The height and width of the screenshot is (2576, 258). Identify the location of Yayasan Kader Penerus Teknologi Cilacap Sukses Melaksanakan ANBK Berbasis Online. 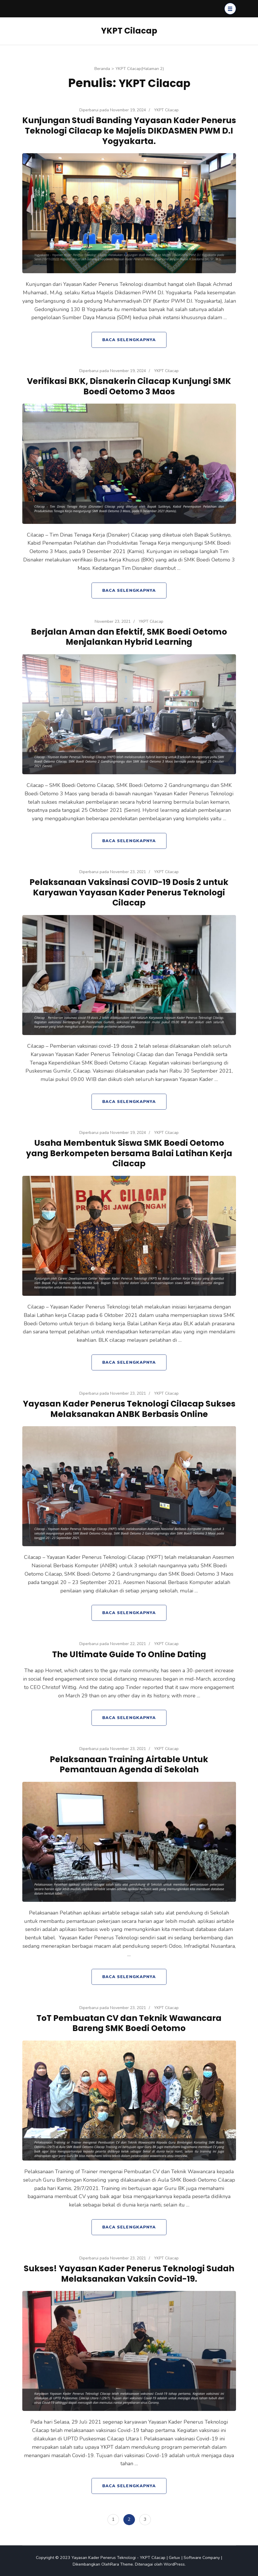
(129, 1409).